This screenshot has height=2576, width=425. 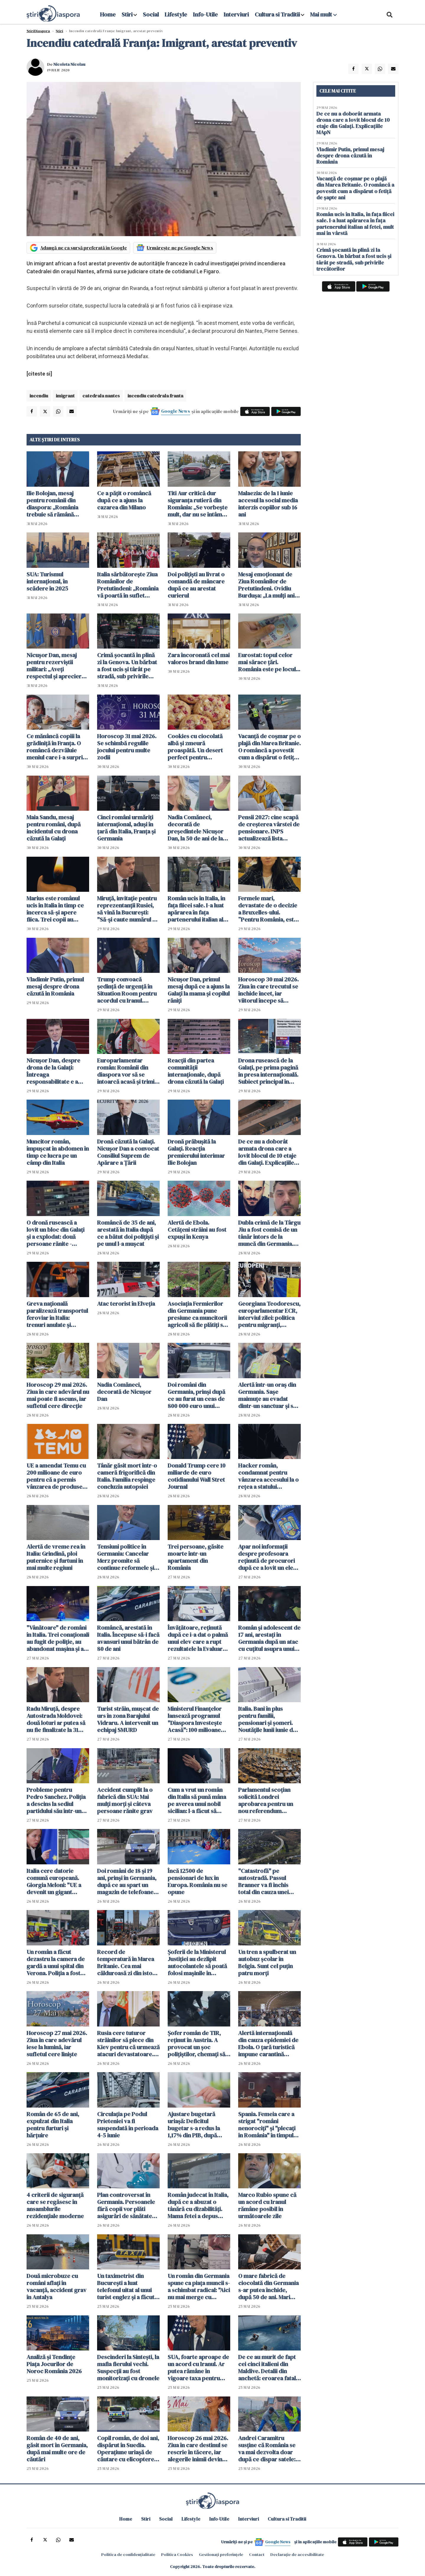 I want to click on De ce nu a doborât armata drona care a lovit blocul de 10 etaje din Galați. Explicațiile MApN, so click(x=267, y=1152).